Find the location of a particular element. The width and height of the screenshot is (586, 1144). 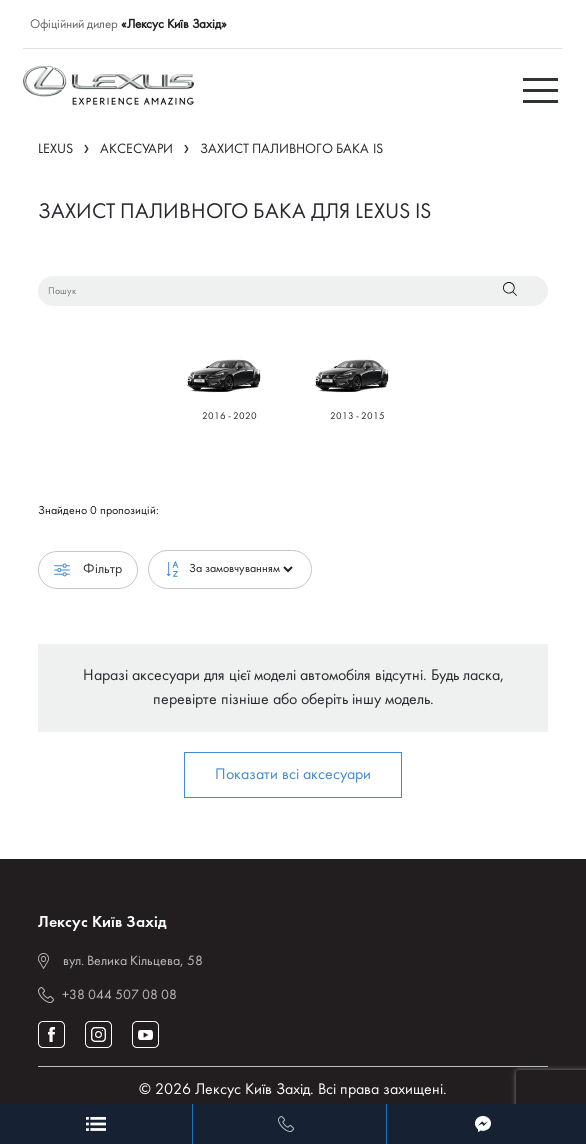

Фільтр is located at coordinates (88, 570).